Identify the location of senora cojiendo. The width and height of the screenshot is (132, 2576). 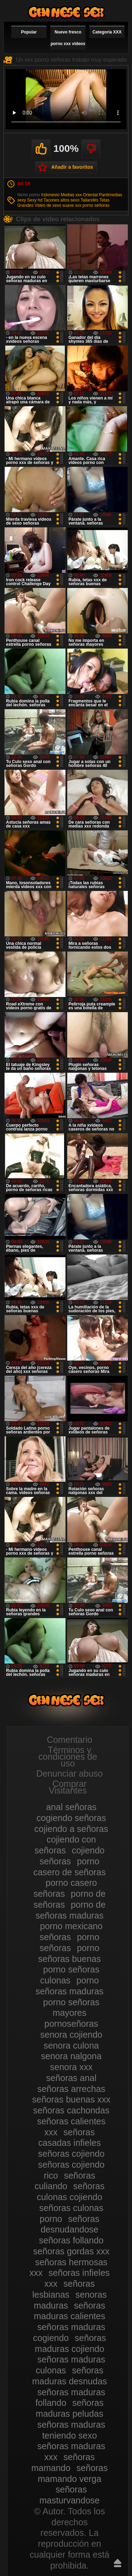
(71, 2034).